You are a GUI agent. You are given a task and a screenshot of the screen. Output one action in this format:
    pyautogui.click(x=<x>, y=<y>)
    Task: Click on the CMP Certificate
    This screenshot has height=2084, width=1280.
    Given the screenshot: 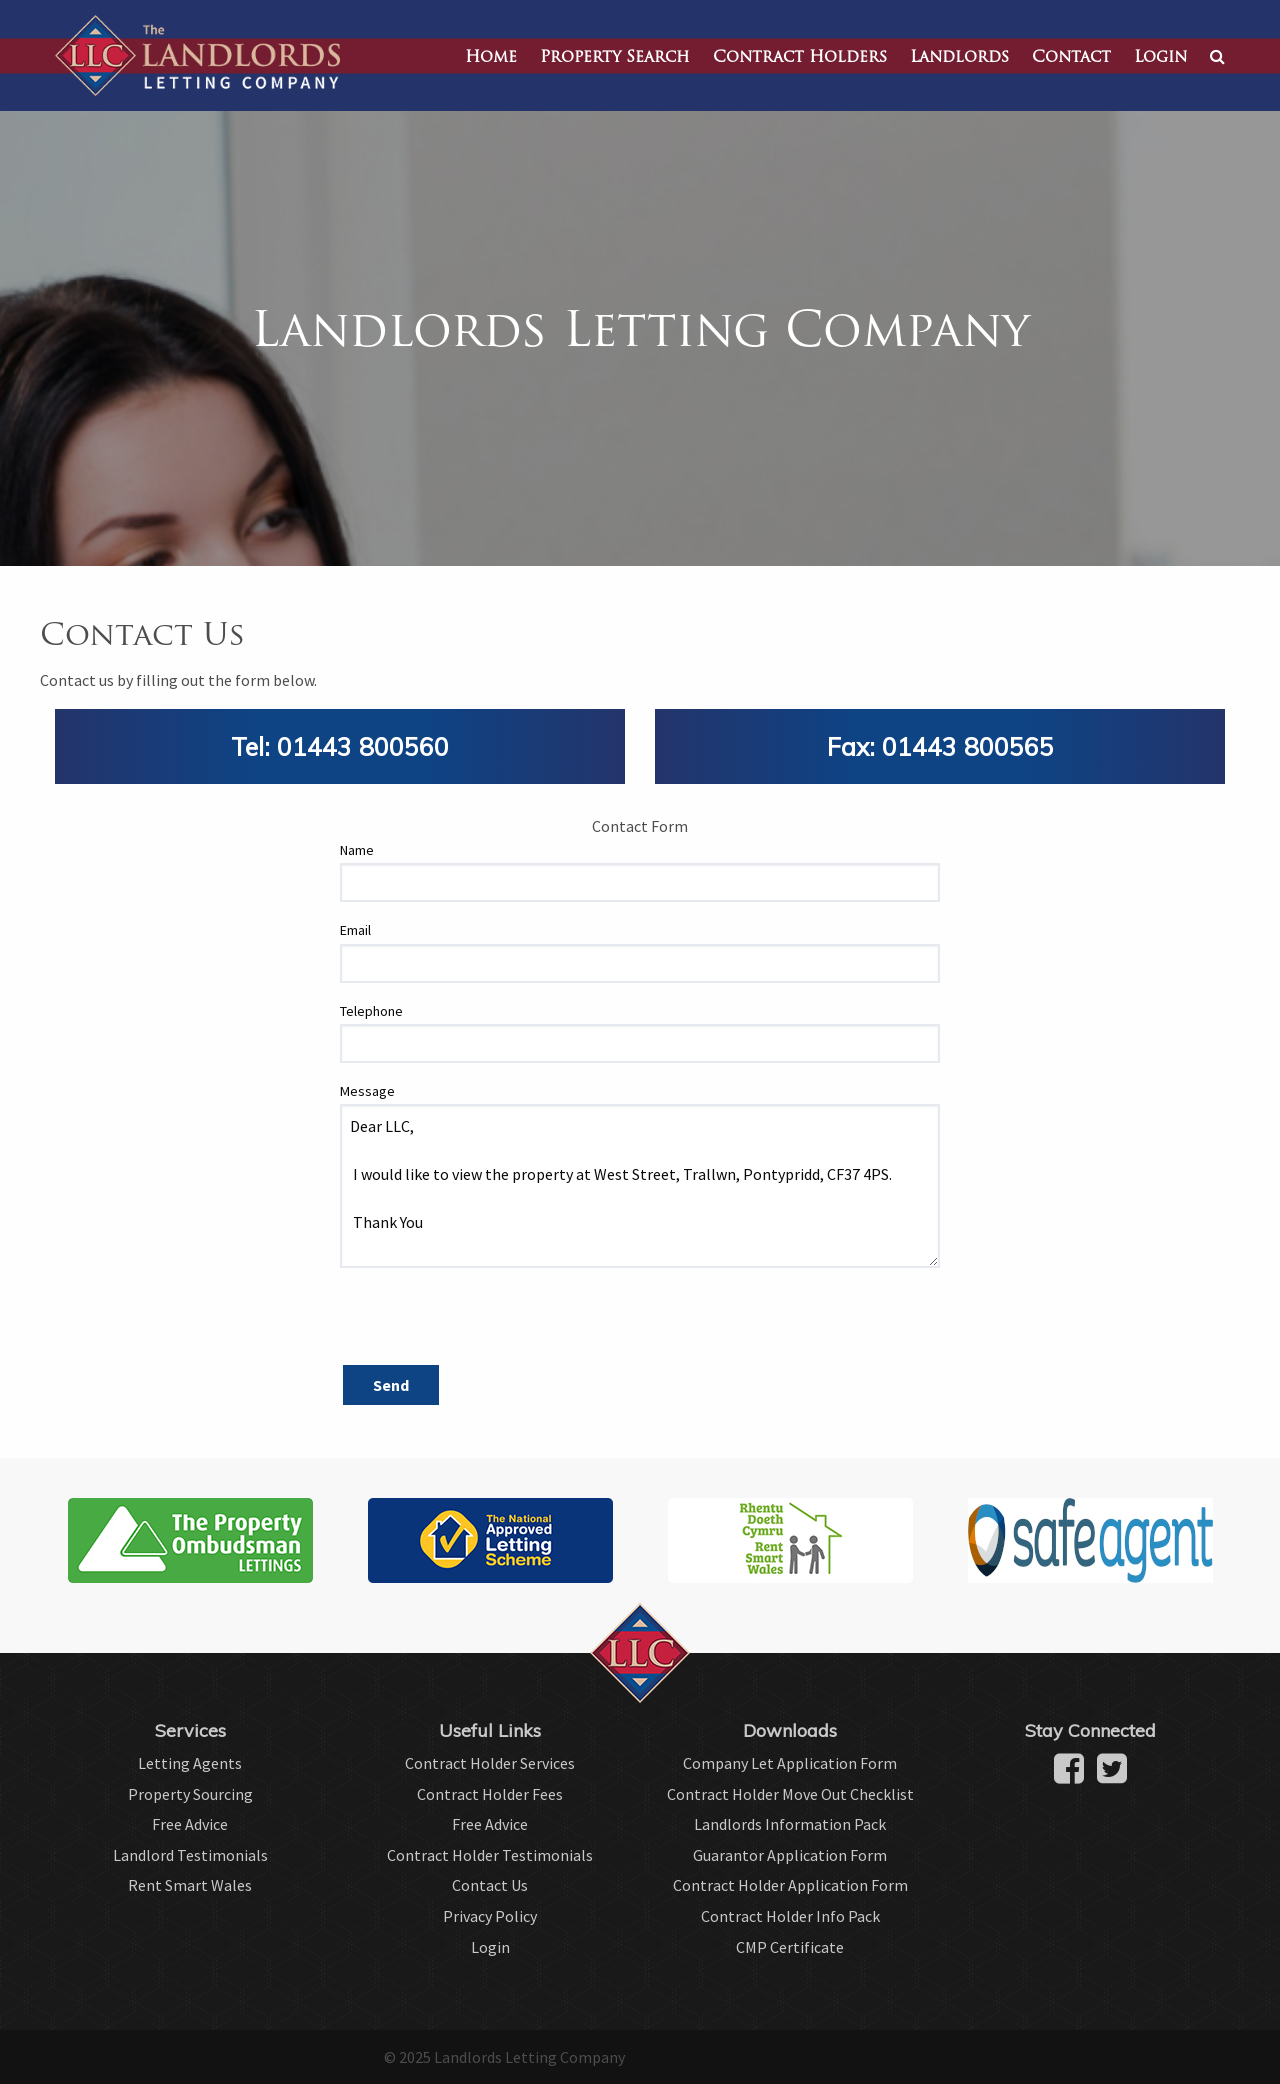 What is the action you would take?
    pyautogui.click(x=790, y=1947)
    